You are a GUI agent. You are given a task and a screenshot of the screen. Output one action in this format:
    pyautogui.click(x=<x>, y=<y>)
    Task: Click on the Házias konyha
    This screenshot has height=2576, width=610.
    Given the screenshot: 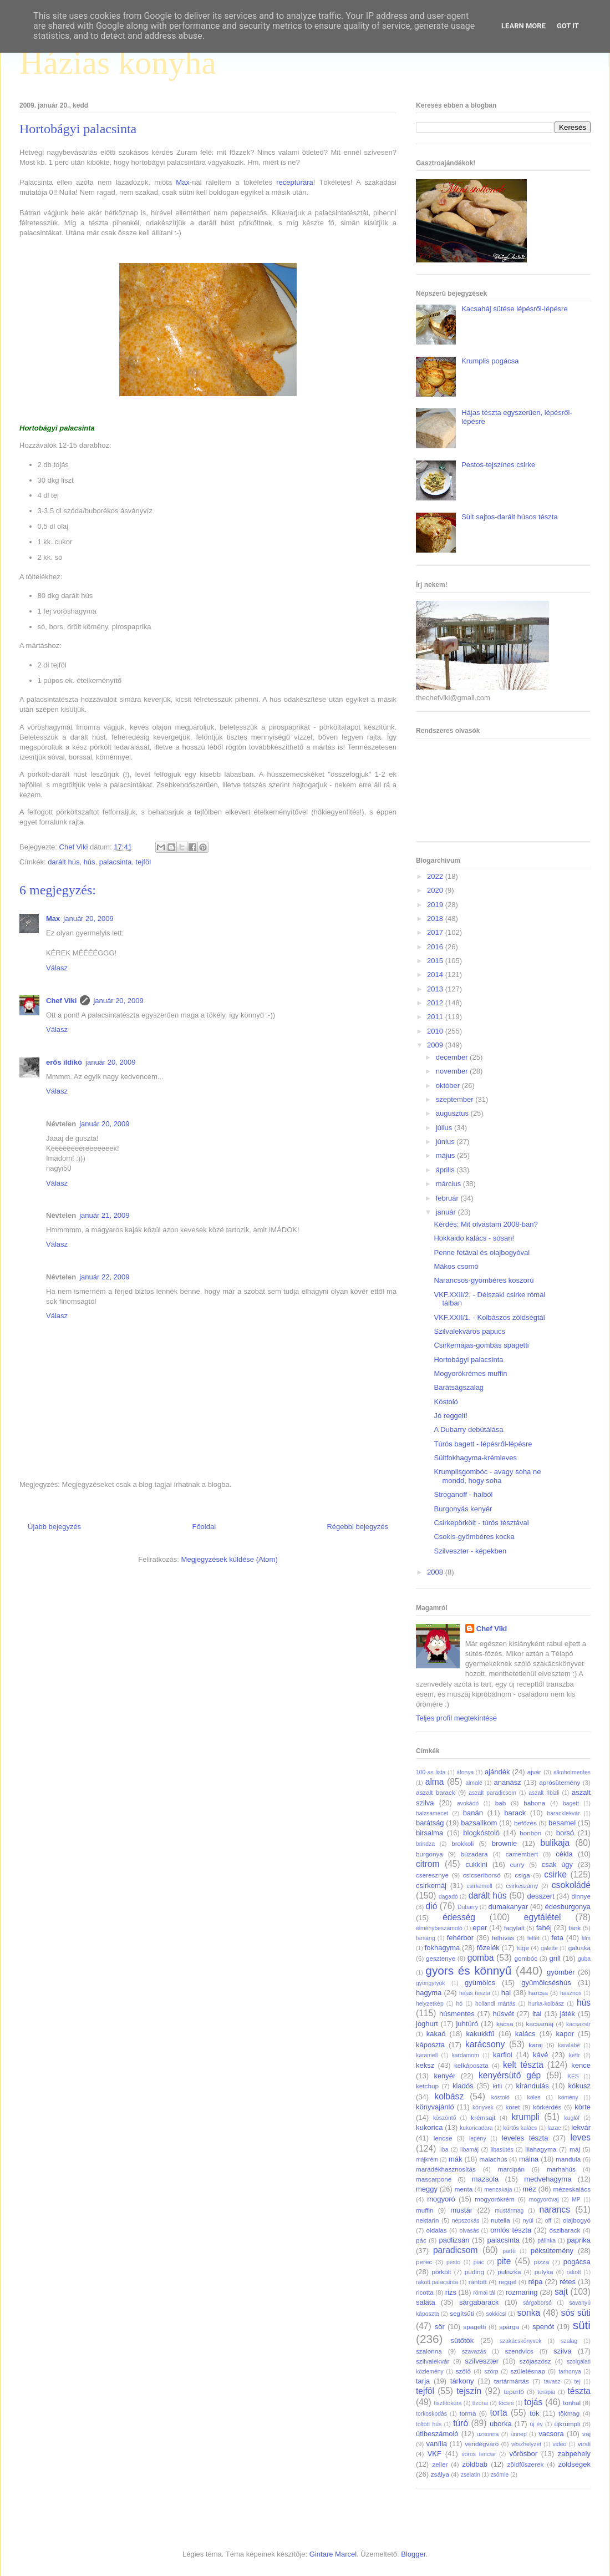 What is the action you would take?
    pyautogui.click(x=117, y=62)
    